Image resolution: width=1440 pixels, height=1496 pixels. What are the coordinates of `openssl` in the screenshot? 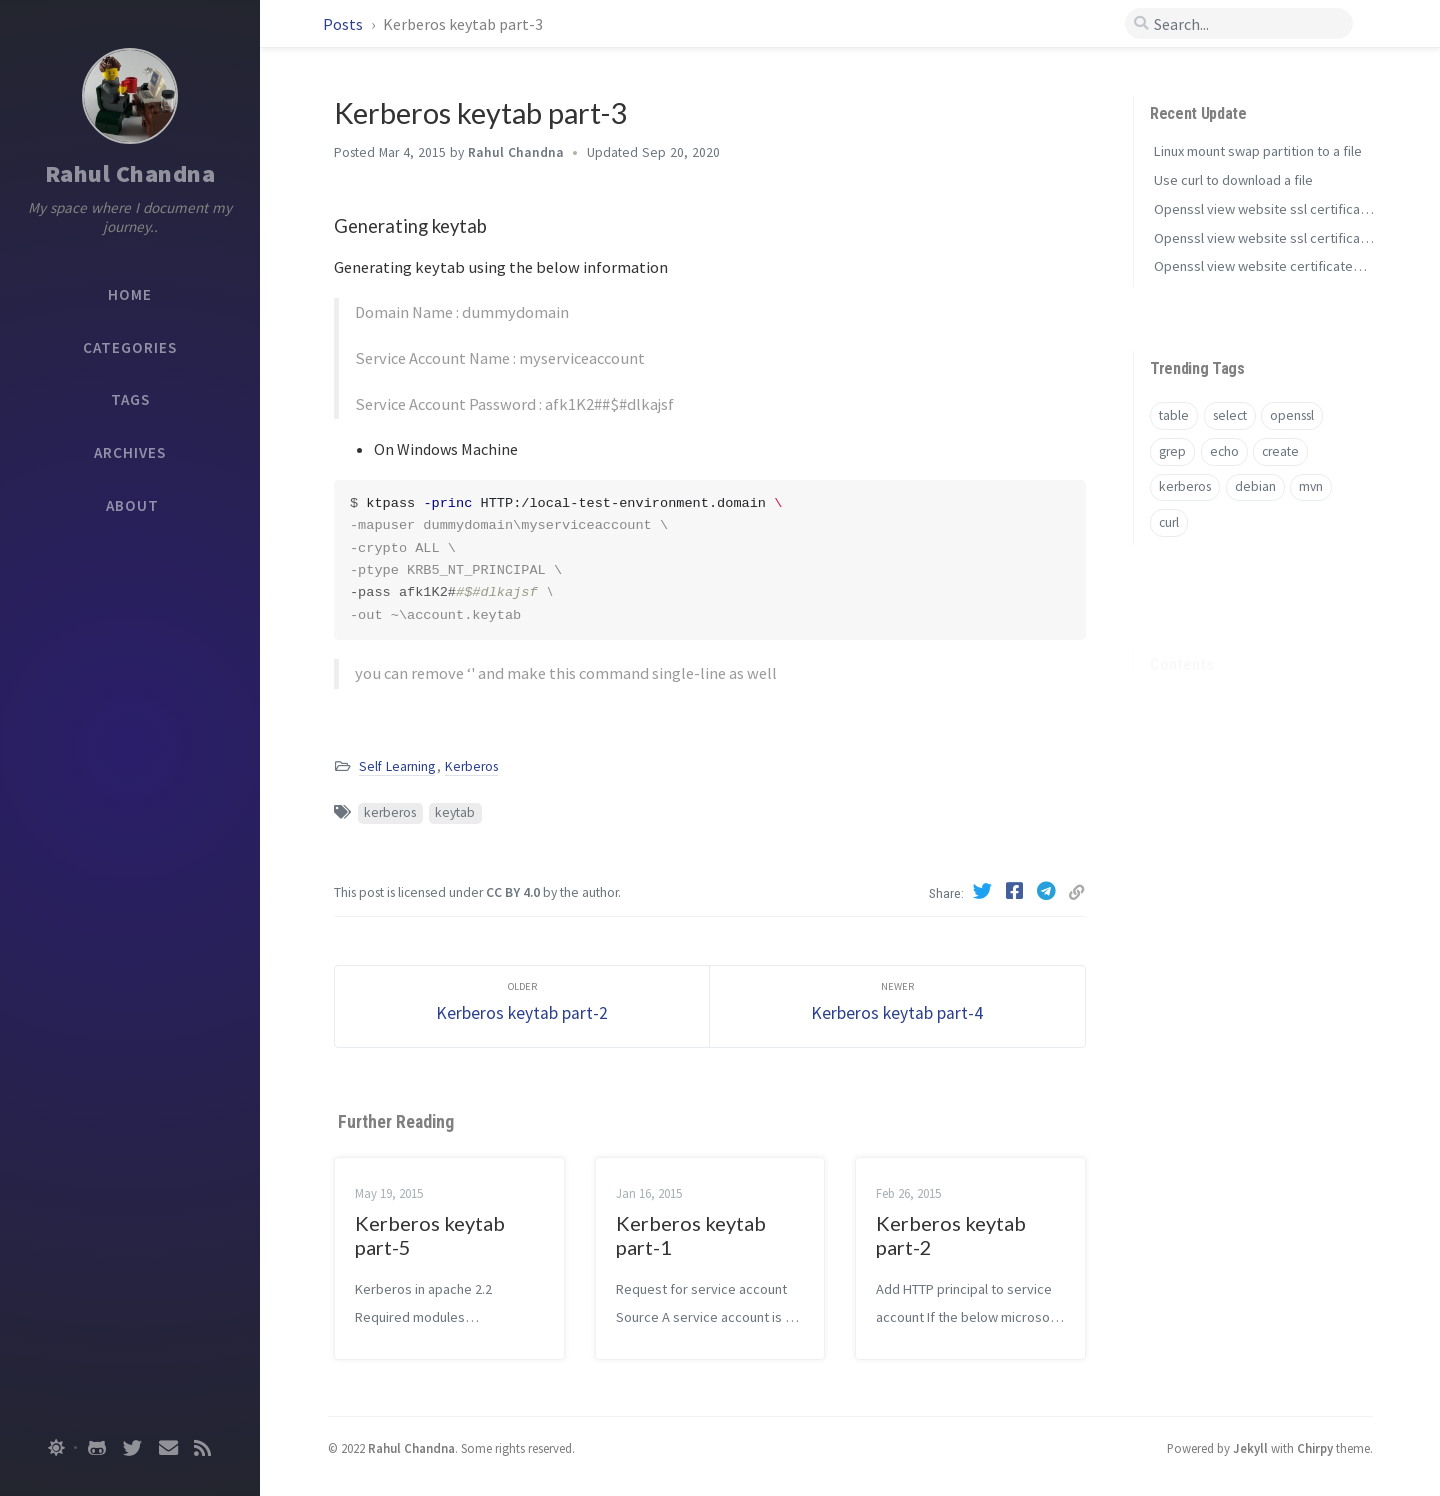 It's located at (1292, 415).